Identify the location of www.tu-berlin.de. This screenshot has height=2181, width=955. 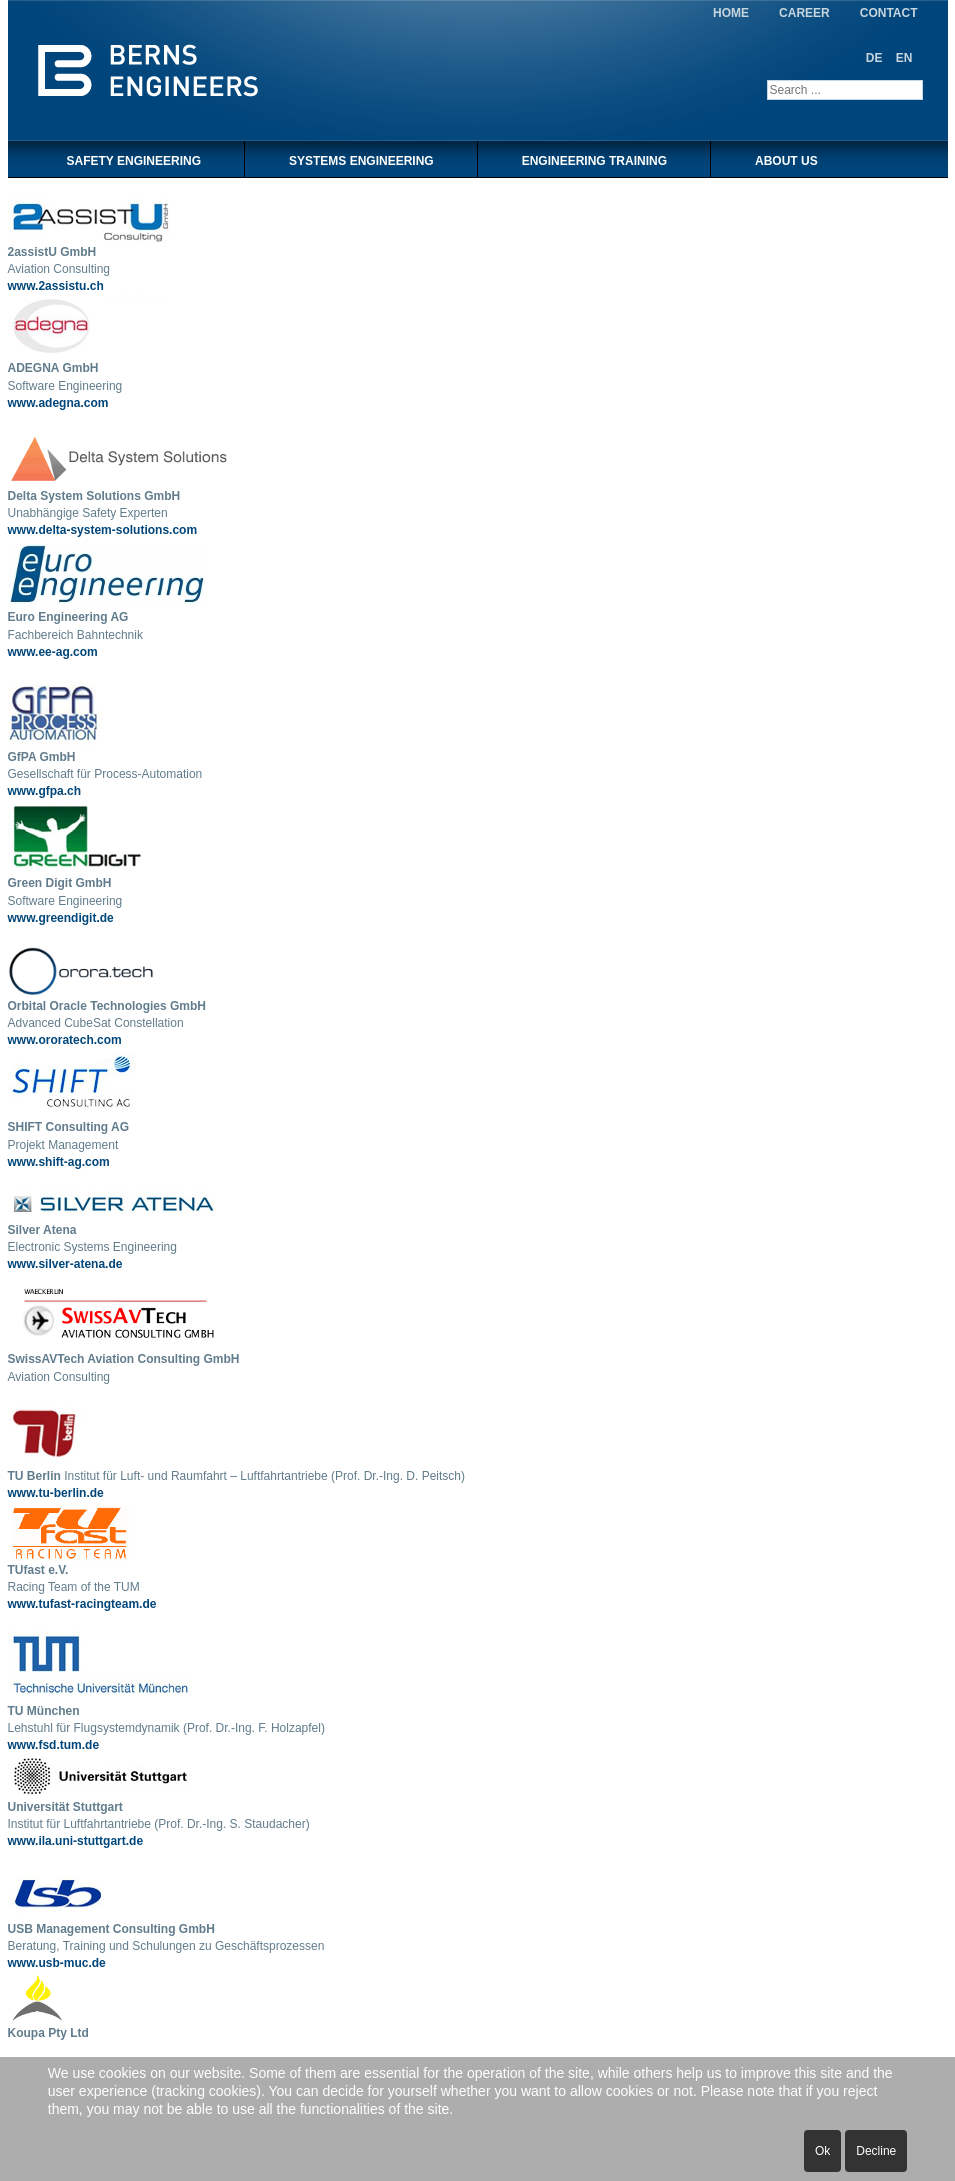
(56, 1493).